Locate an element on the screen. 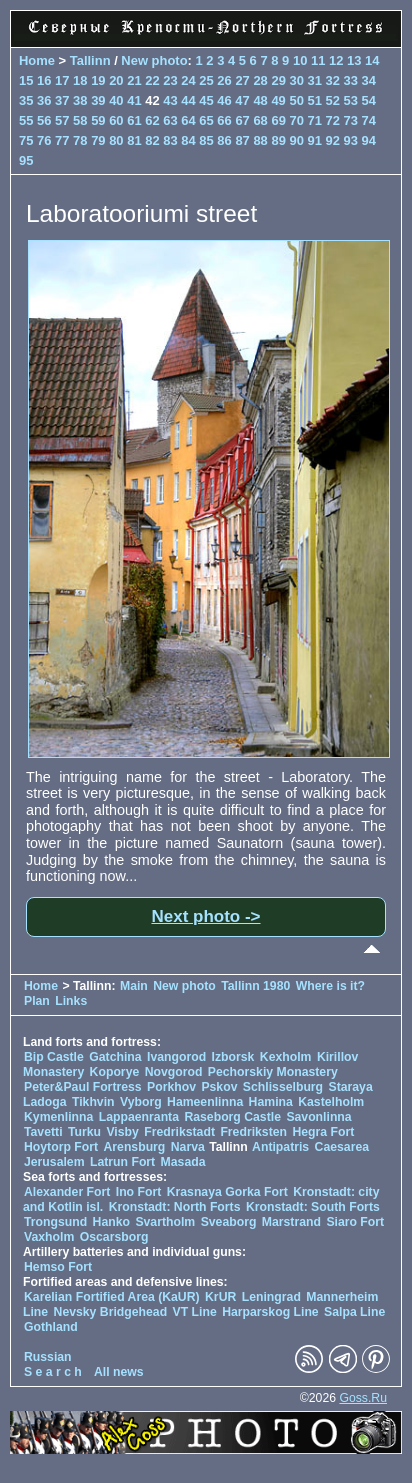 The height and width of the screenshot is (1483, 412). 82 is located at coordinates (152, 140).